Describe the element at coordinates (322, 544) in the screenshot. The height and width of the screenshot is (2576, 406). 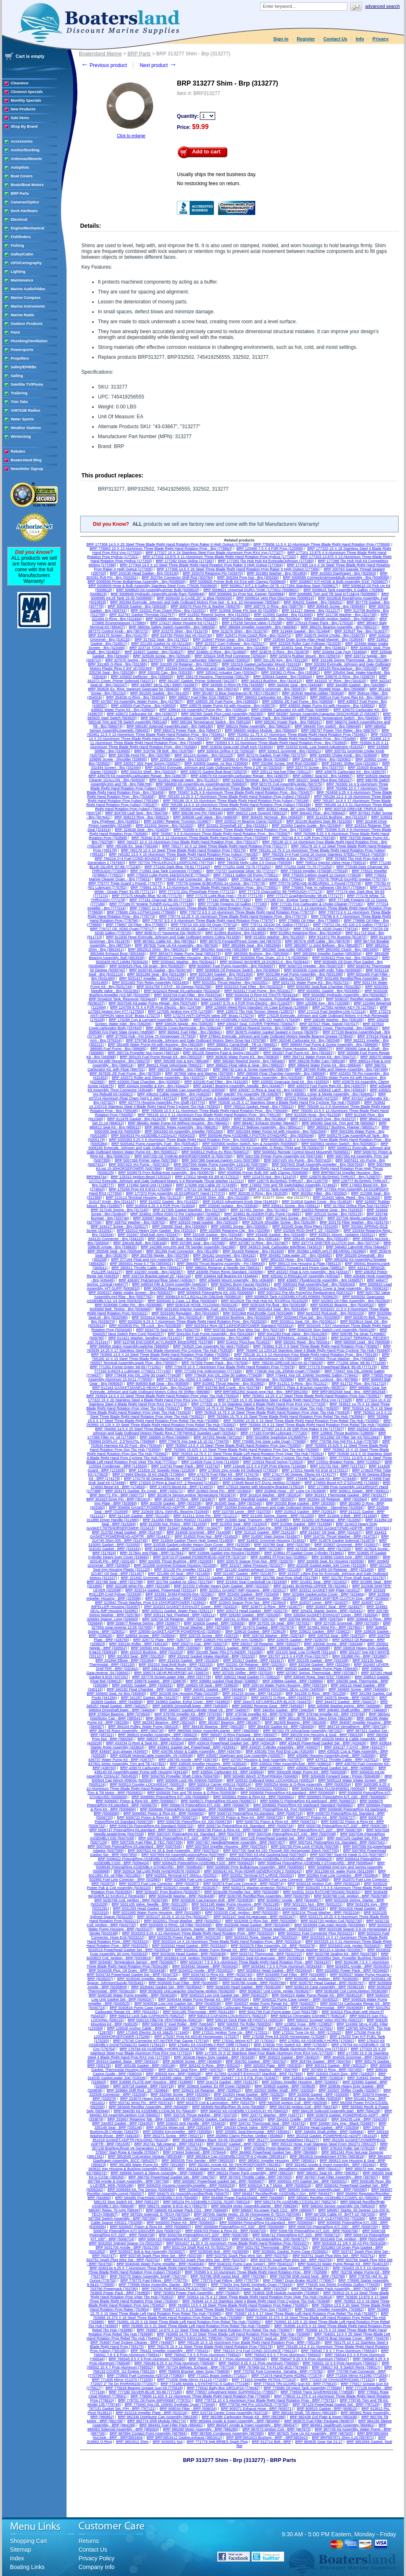
I see `BRP 778606 11.5 X 10 Aluminium Three Blade Right Hand Rotation Prop (778606)` at that location.